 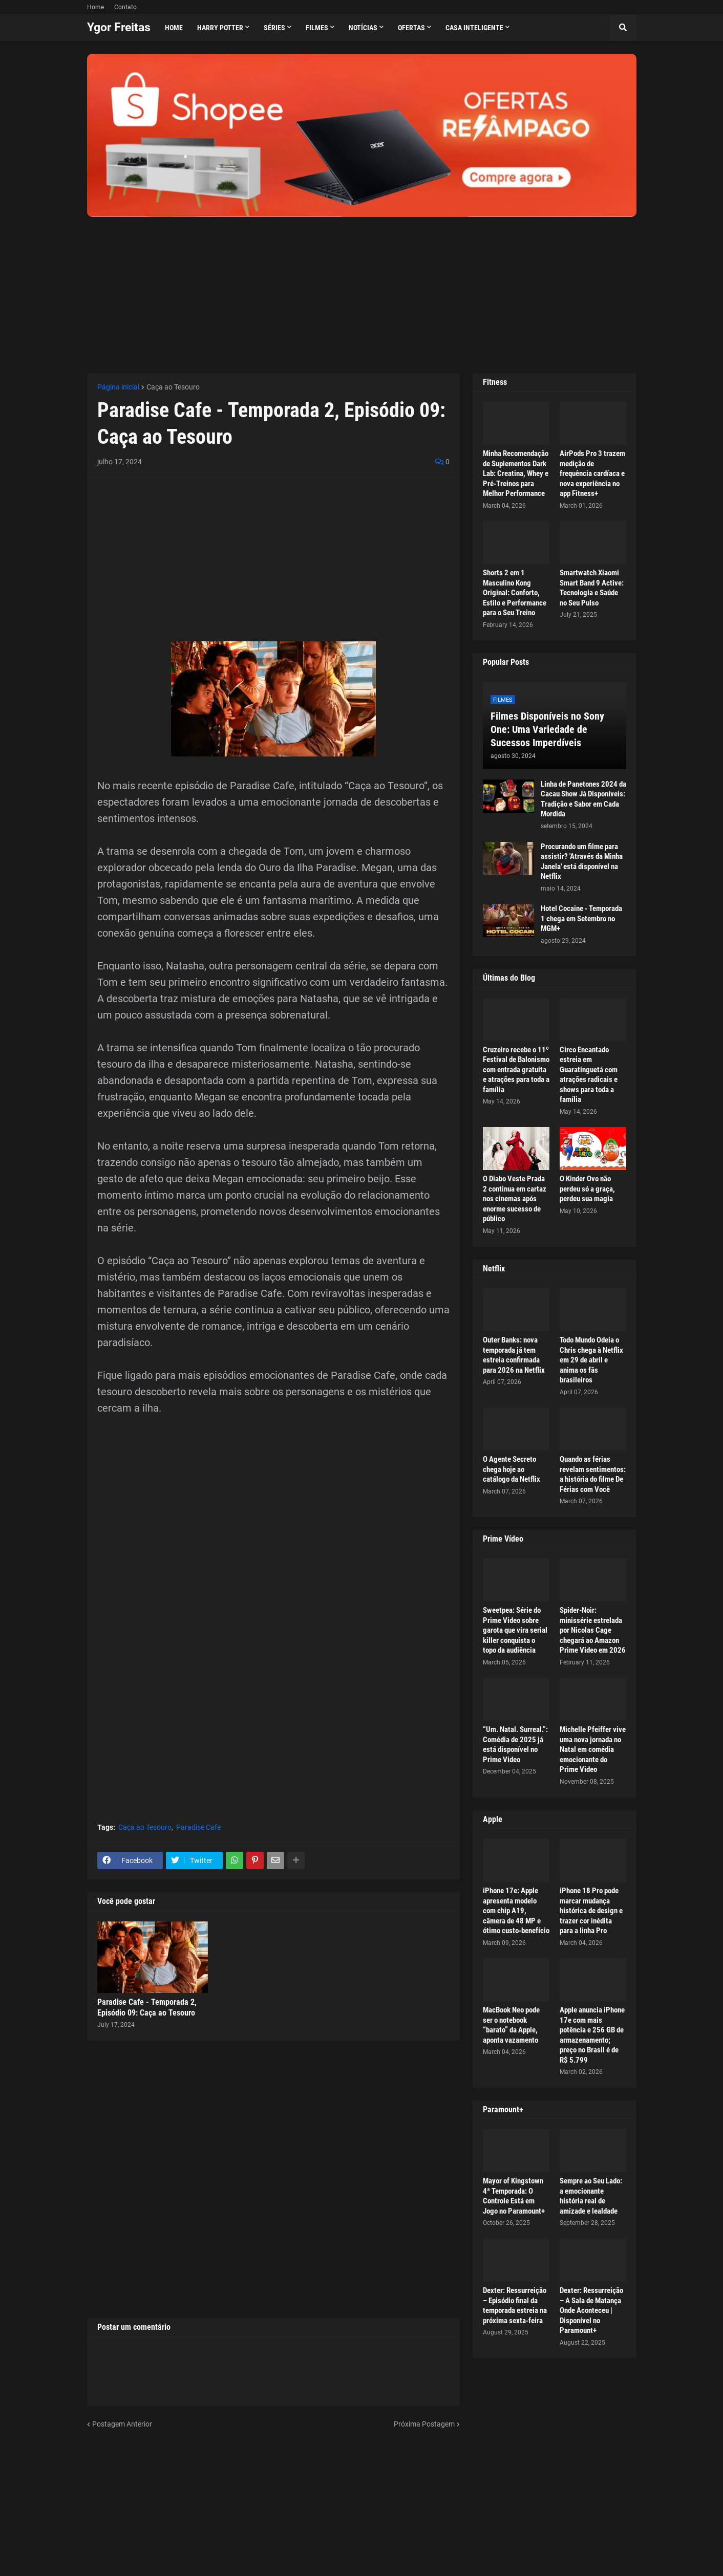 What do you see at coordinates (274, 28) in the screenshot?
I see `Séries [menuitem]` at bounding box center [274, 28].